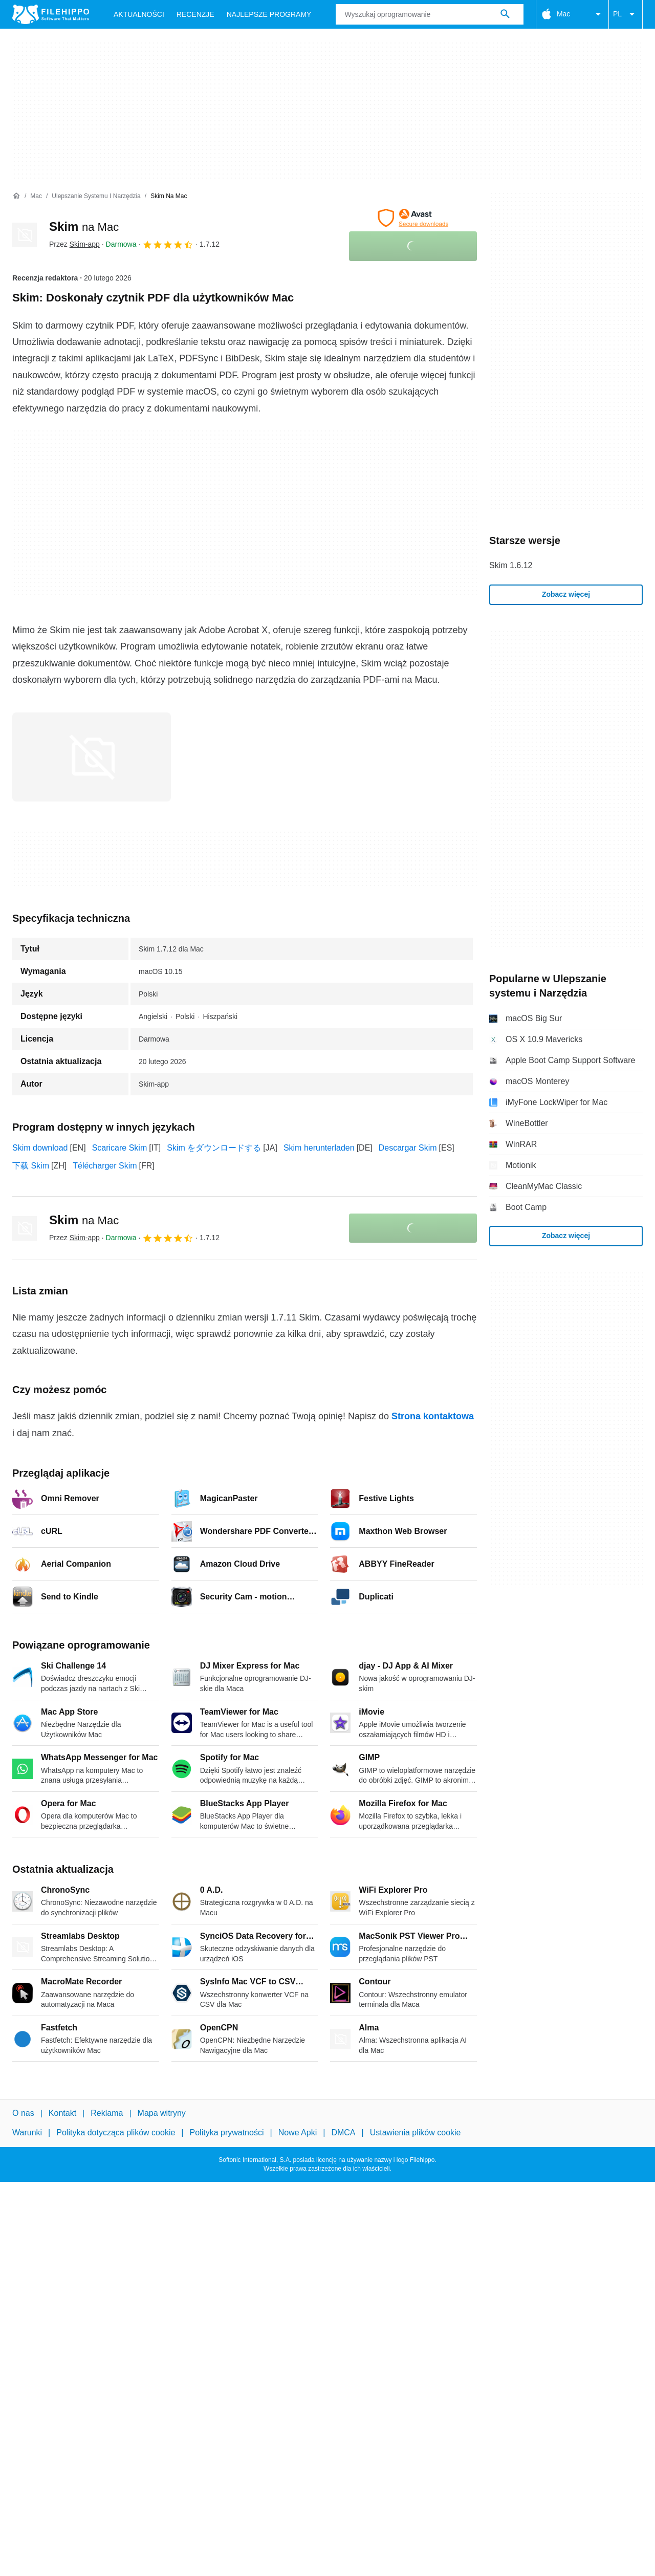 Image resolution: width=655 pixels, height=2576 pixels. What do you see at coordinates (566, 594) in the screenshot?
I see `Zobacz więcej` at bounding box center [566, 594].